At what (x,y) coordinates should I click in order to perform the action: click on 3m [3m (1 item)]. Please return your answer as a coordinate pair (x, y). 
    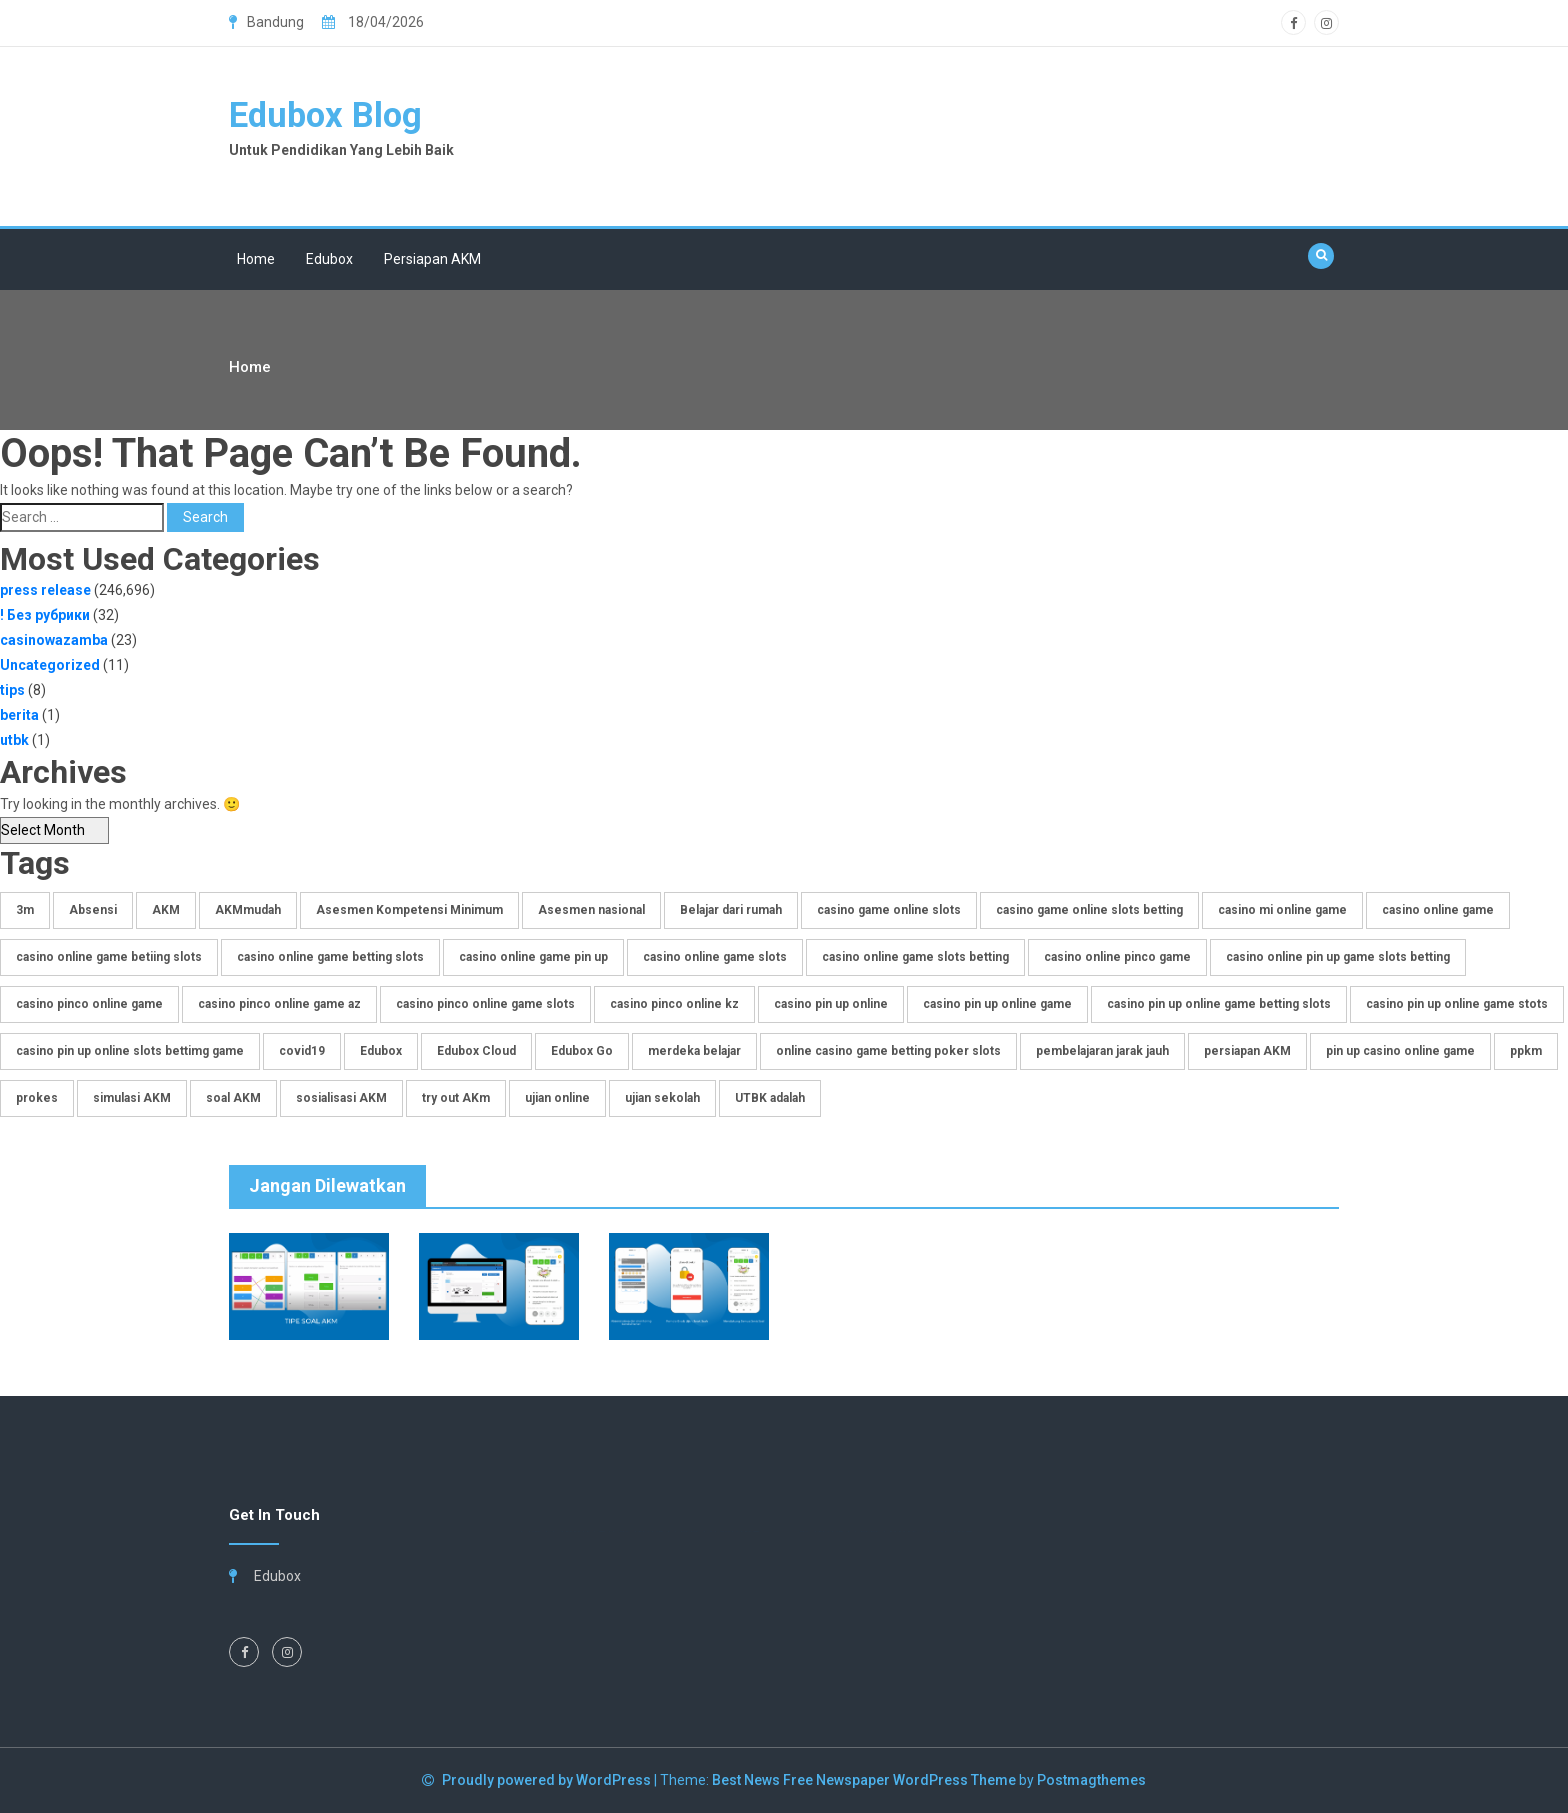
    Looking at the image, I should click on (25, 910).